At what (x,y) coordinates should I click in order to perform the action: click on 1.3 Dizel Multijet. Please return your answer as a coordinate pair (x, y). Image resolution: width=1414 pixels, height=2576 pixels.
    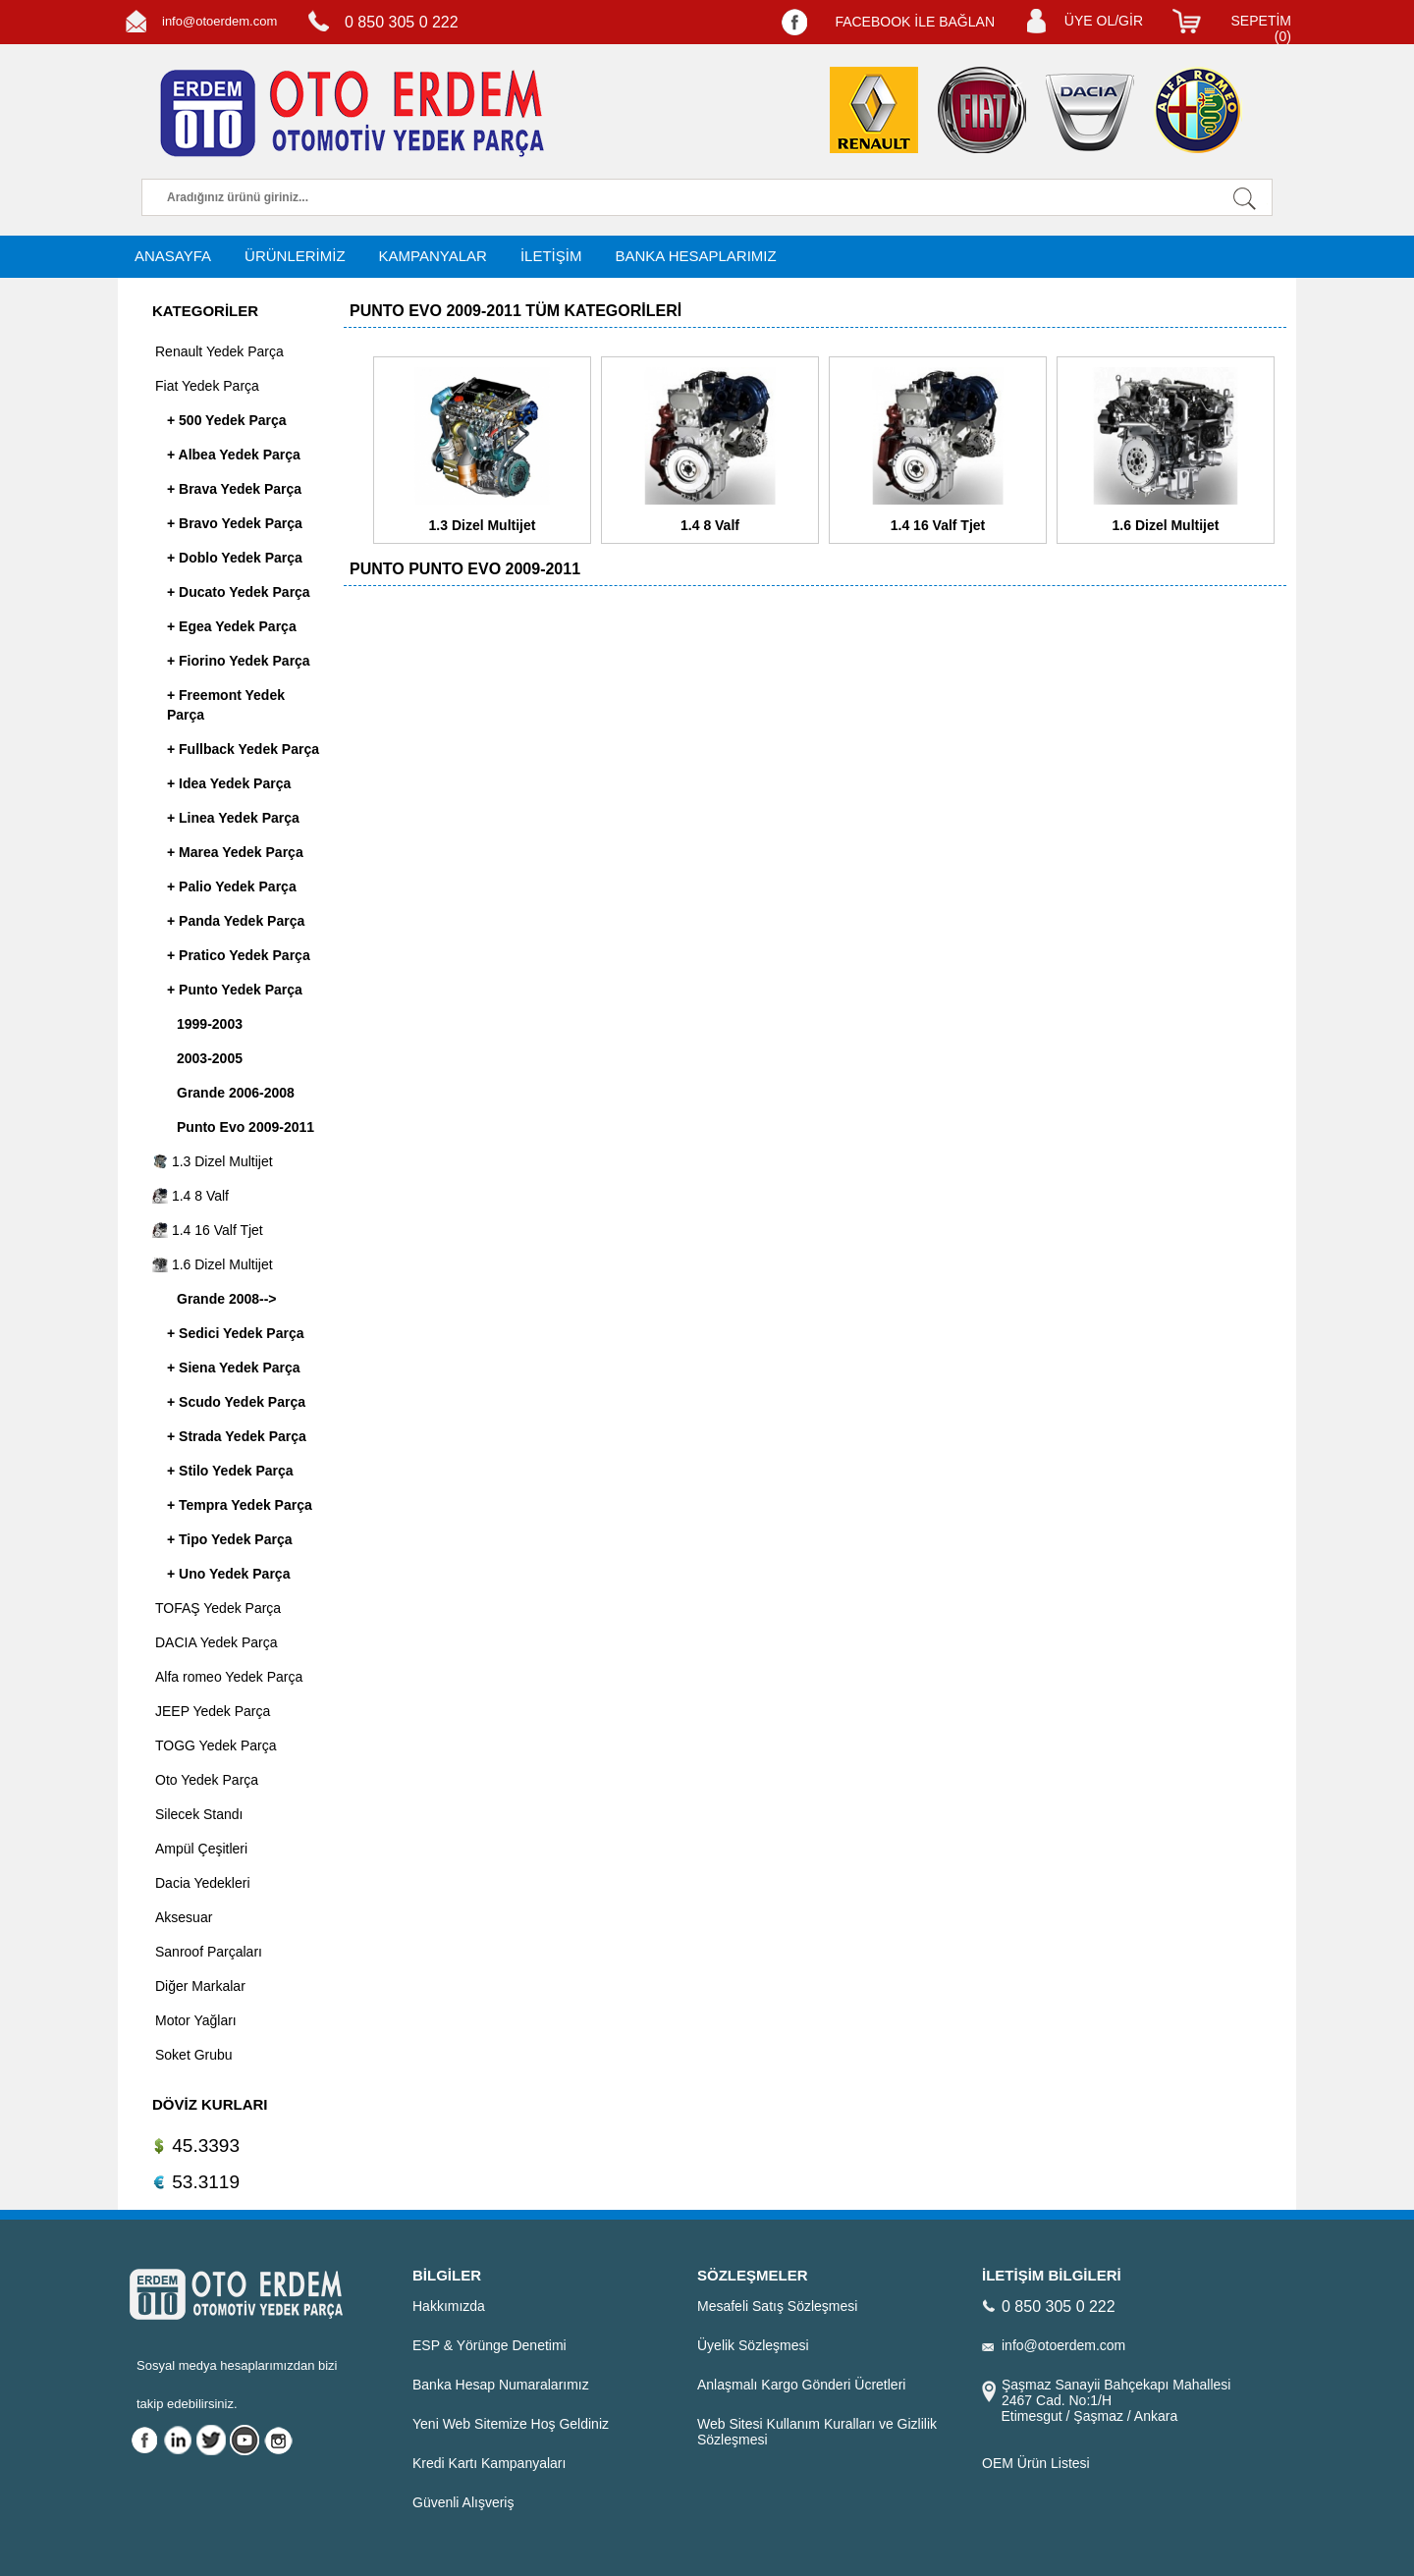
    Looking at the image, I should click on (212, 1161).